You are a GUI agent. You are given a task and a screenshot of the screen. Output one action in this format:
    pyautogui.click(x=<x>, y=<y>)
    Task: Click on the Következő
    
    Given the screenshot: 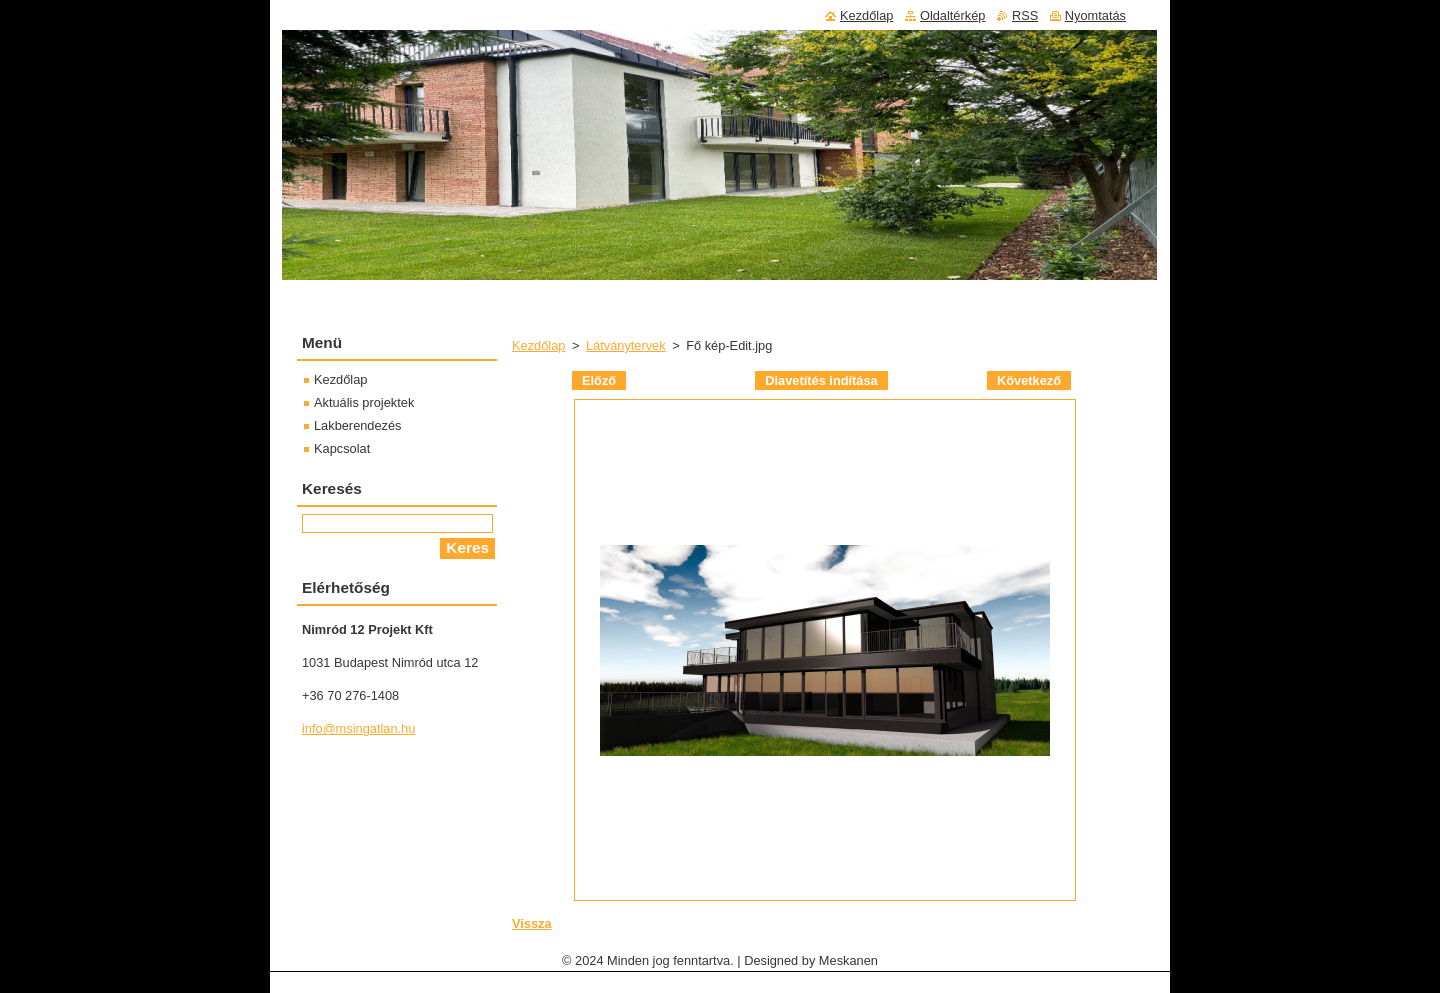 What is the action you would take?
    pyautogui.click(x=1029, y=380)
    